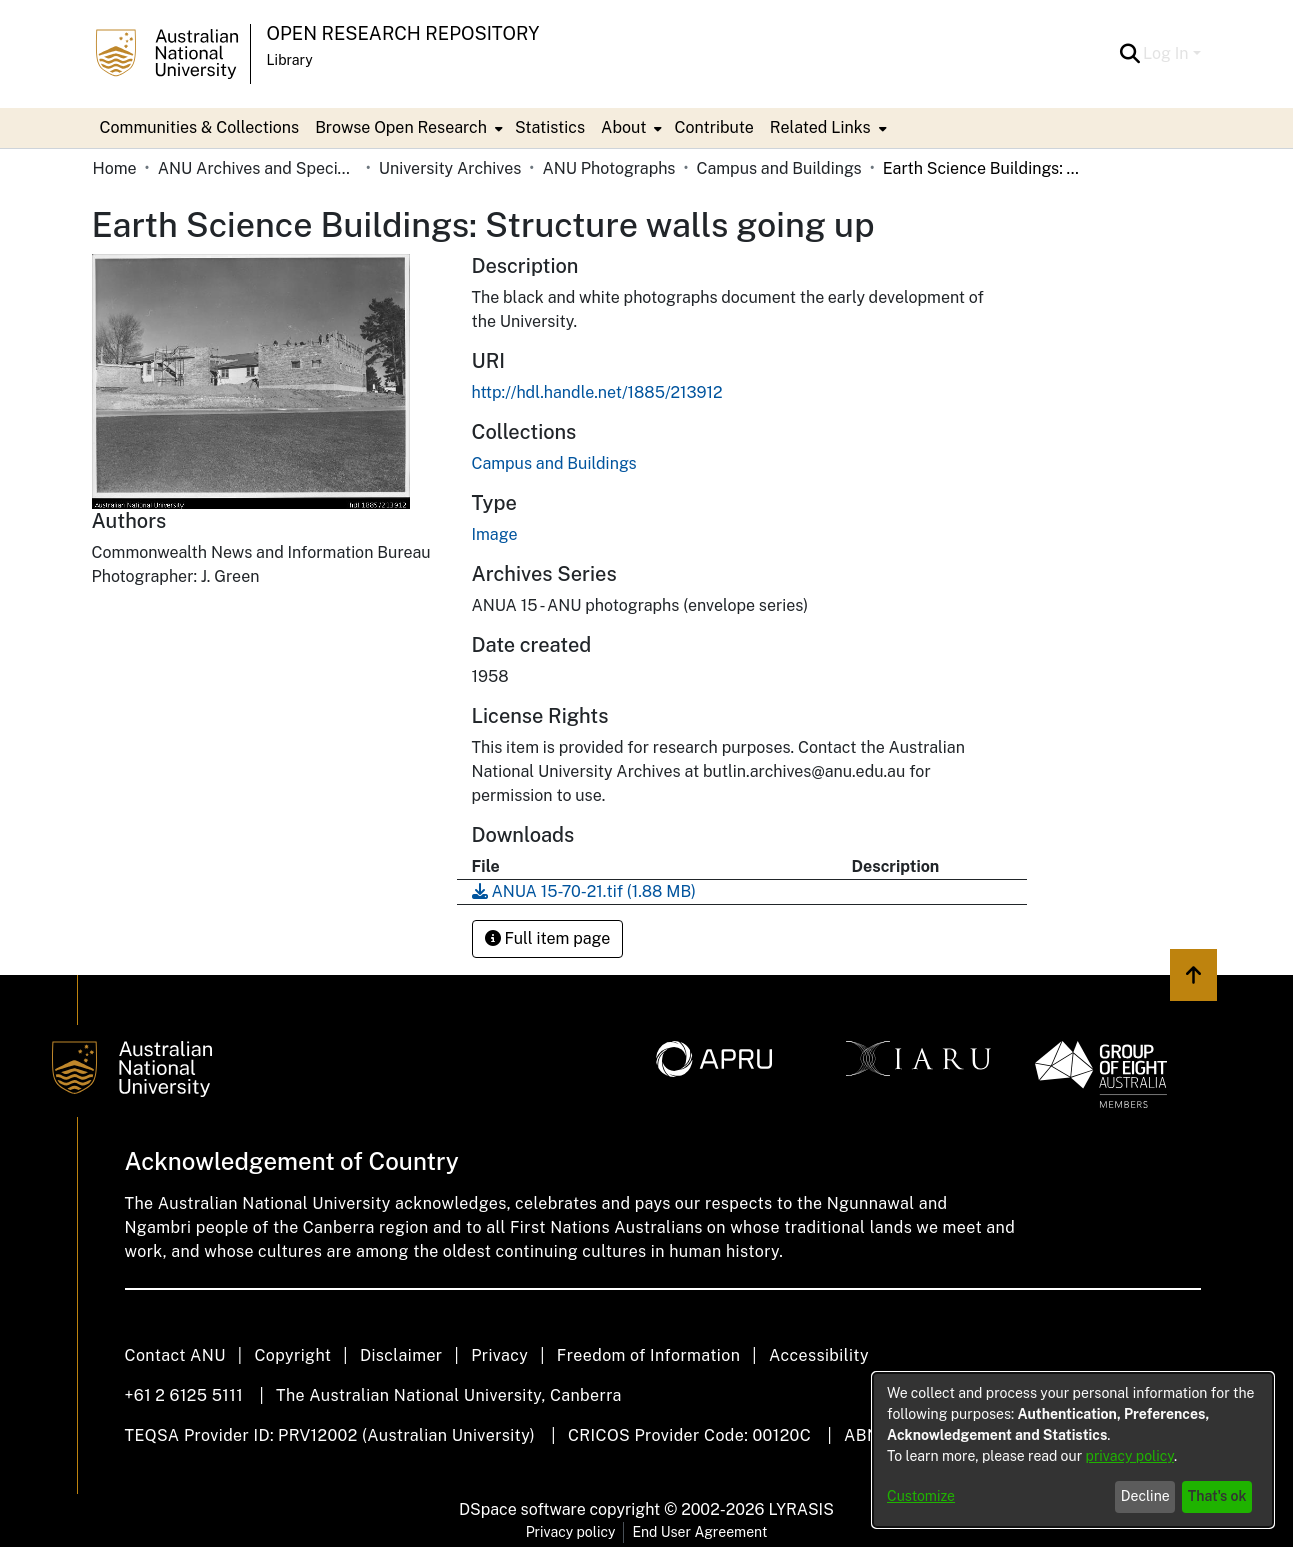 The width and height of the screenshot is (1293, 1547). Describe the element at coordinates (115, 168) in the screenshot. I see `Home [link]` at that location.